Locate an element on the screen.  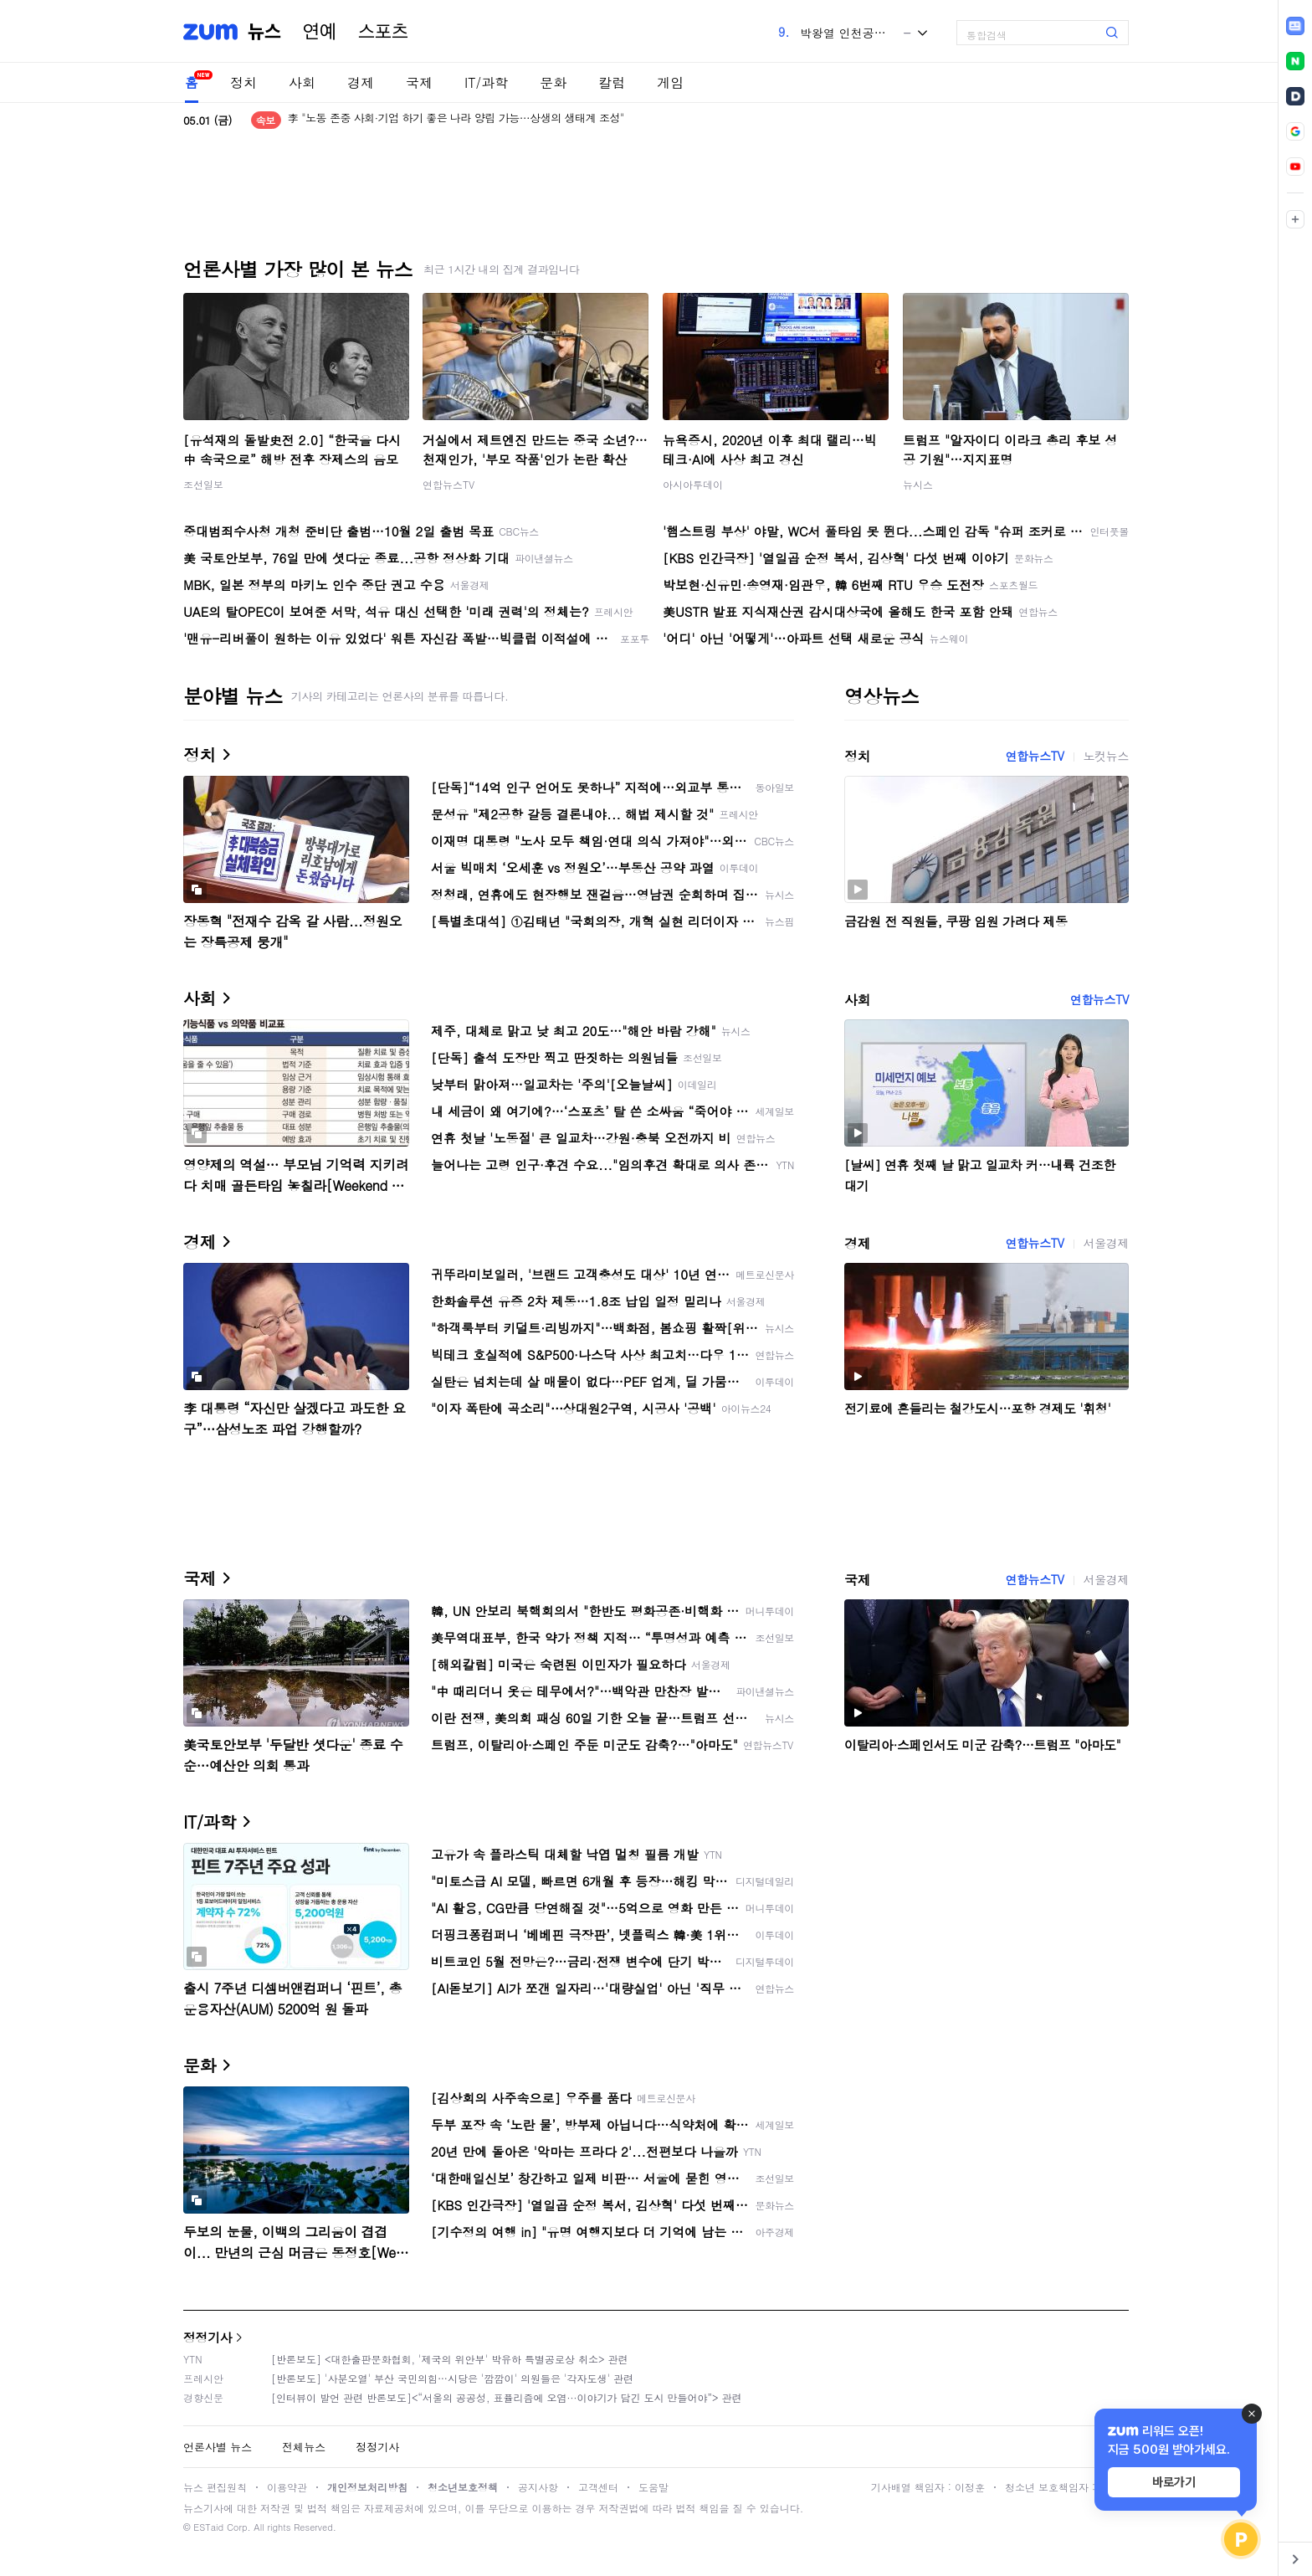
뉴시스 is located at coordinates (918, 484).